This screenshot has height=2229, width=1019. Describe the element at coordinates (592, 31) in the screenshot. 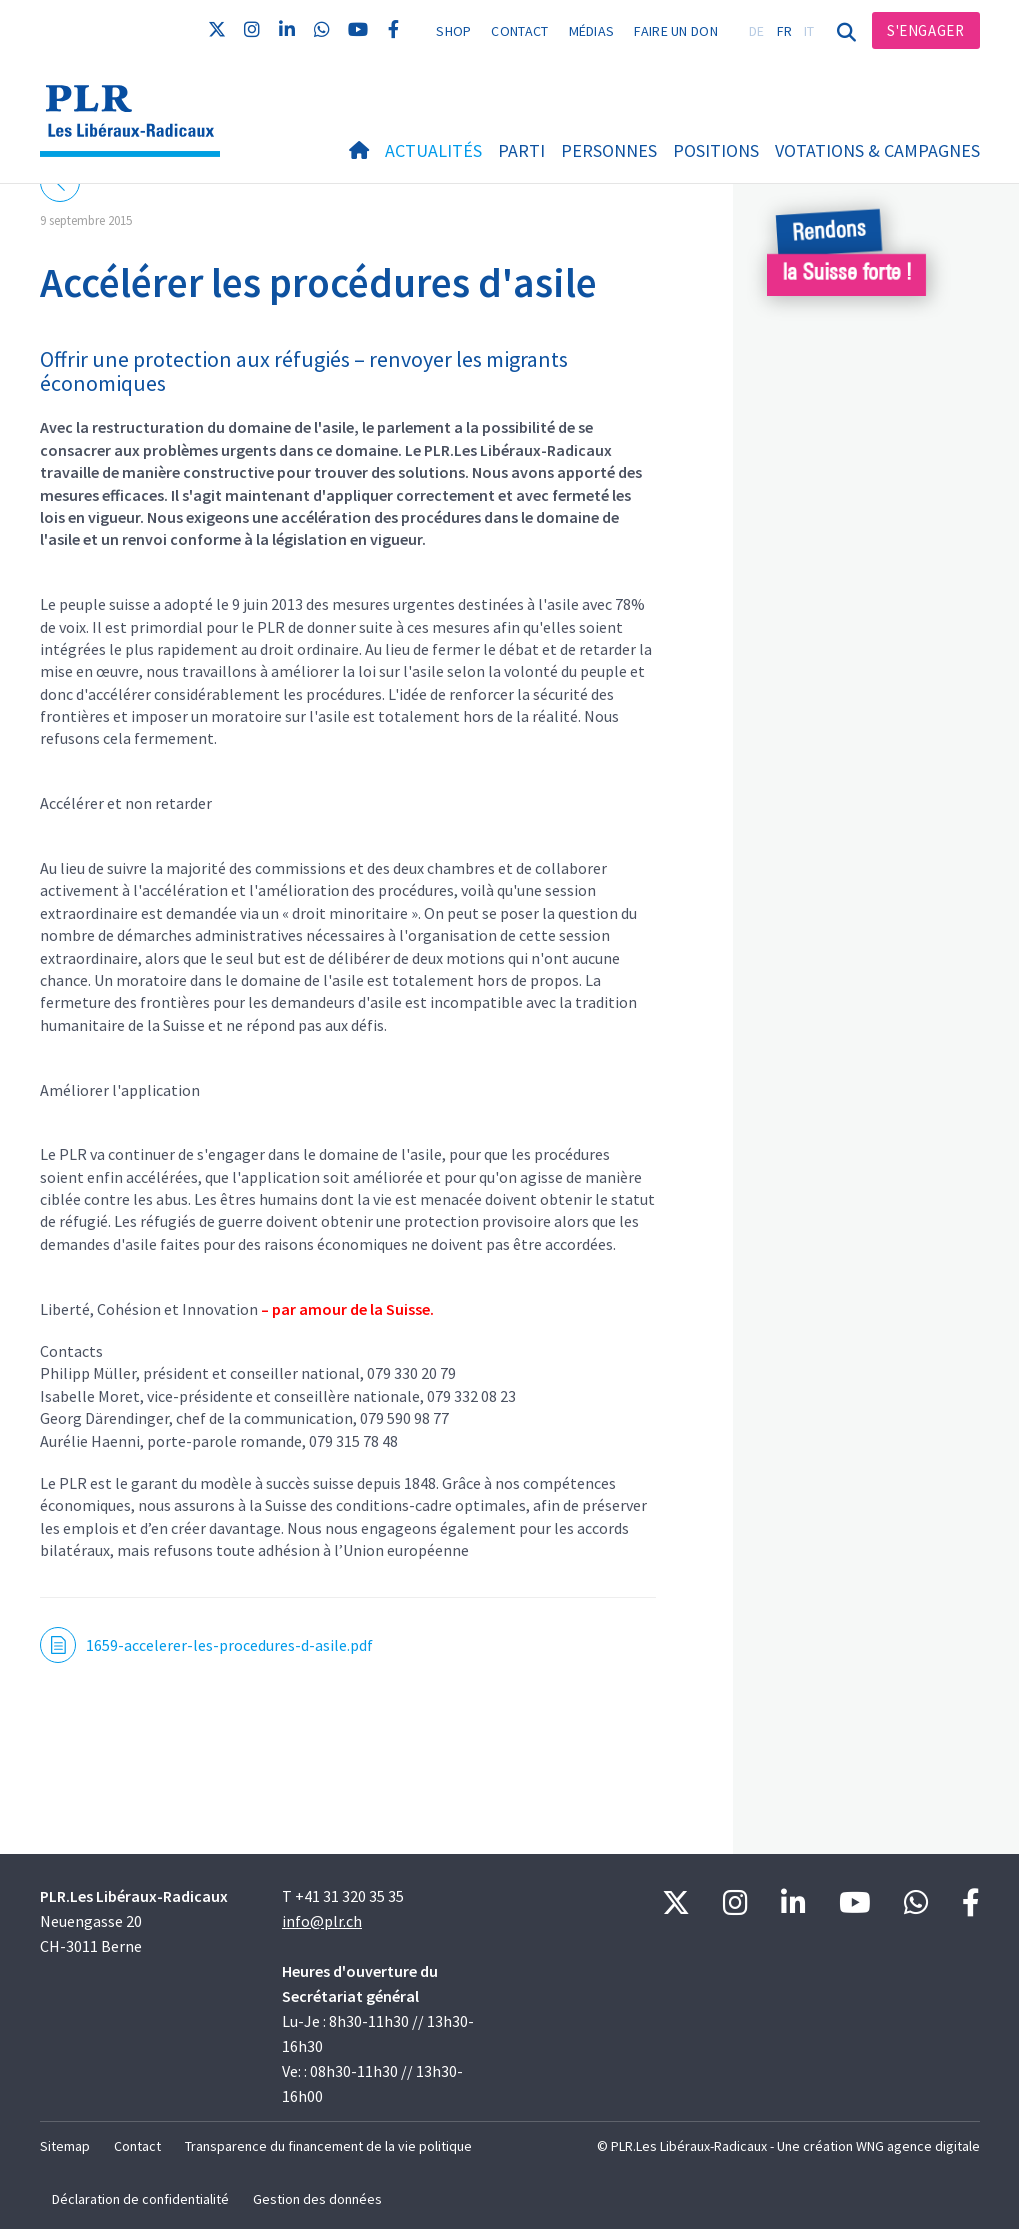

I see `Médias` at that location.